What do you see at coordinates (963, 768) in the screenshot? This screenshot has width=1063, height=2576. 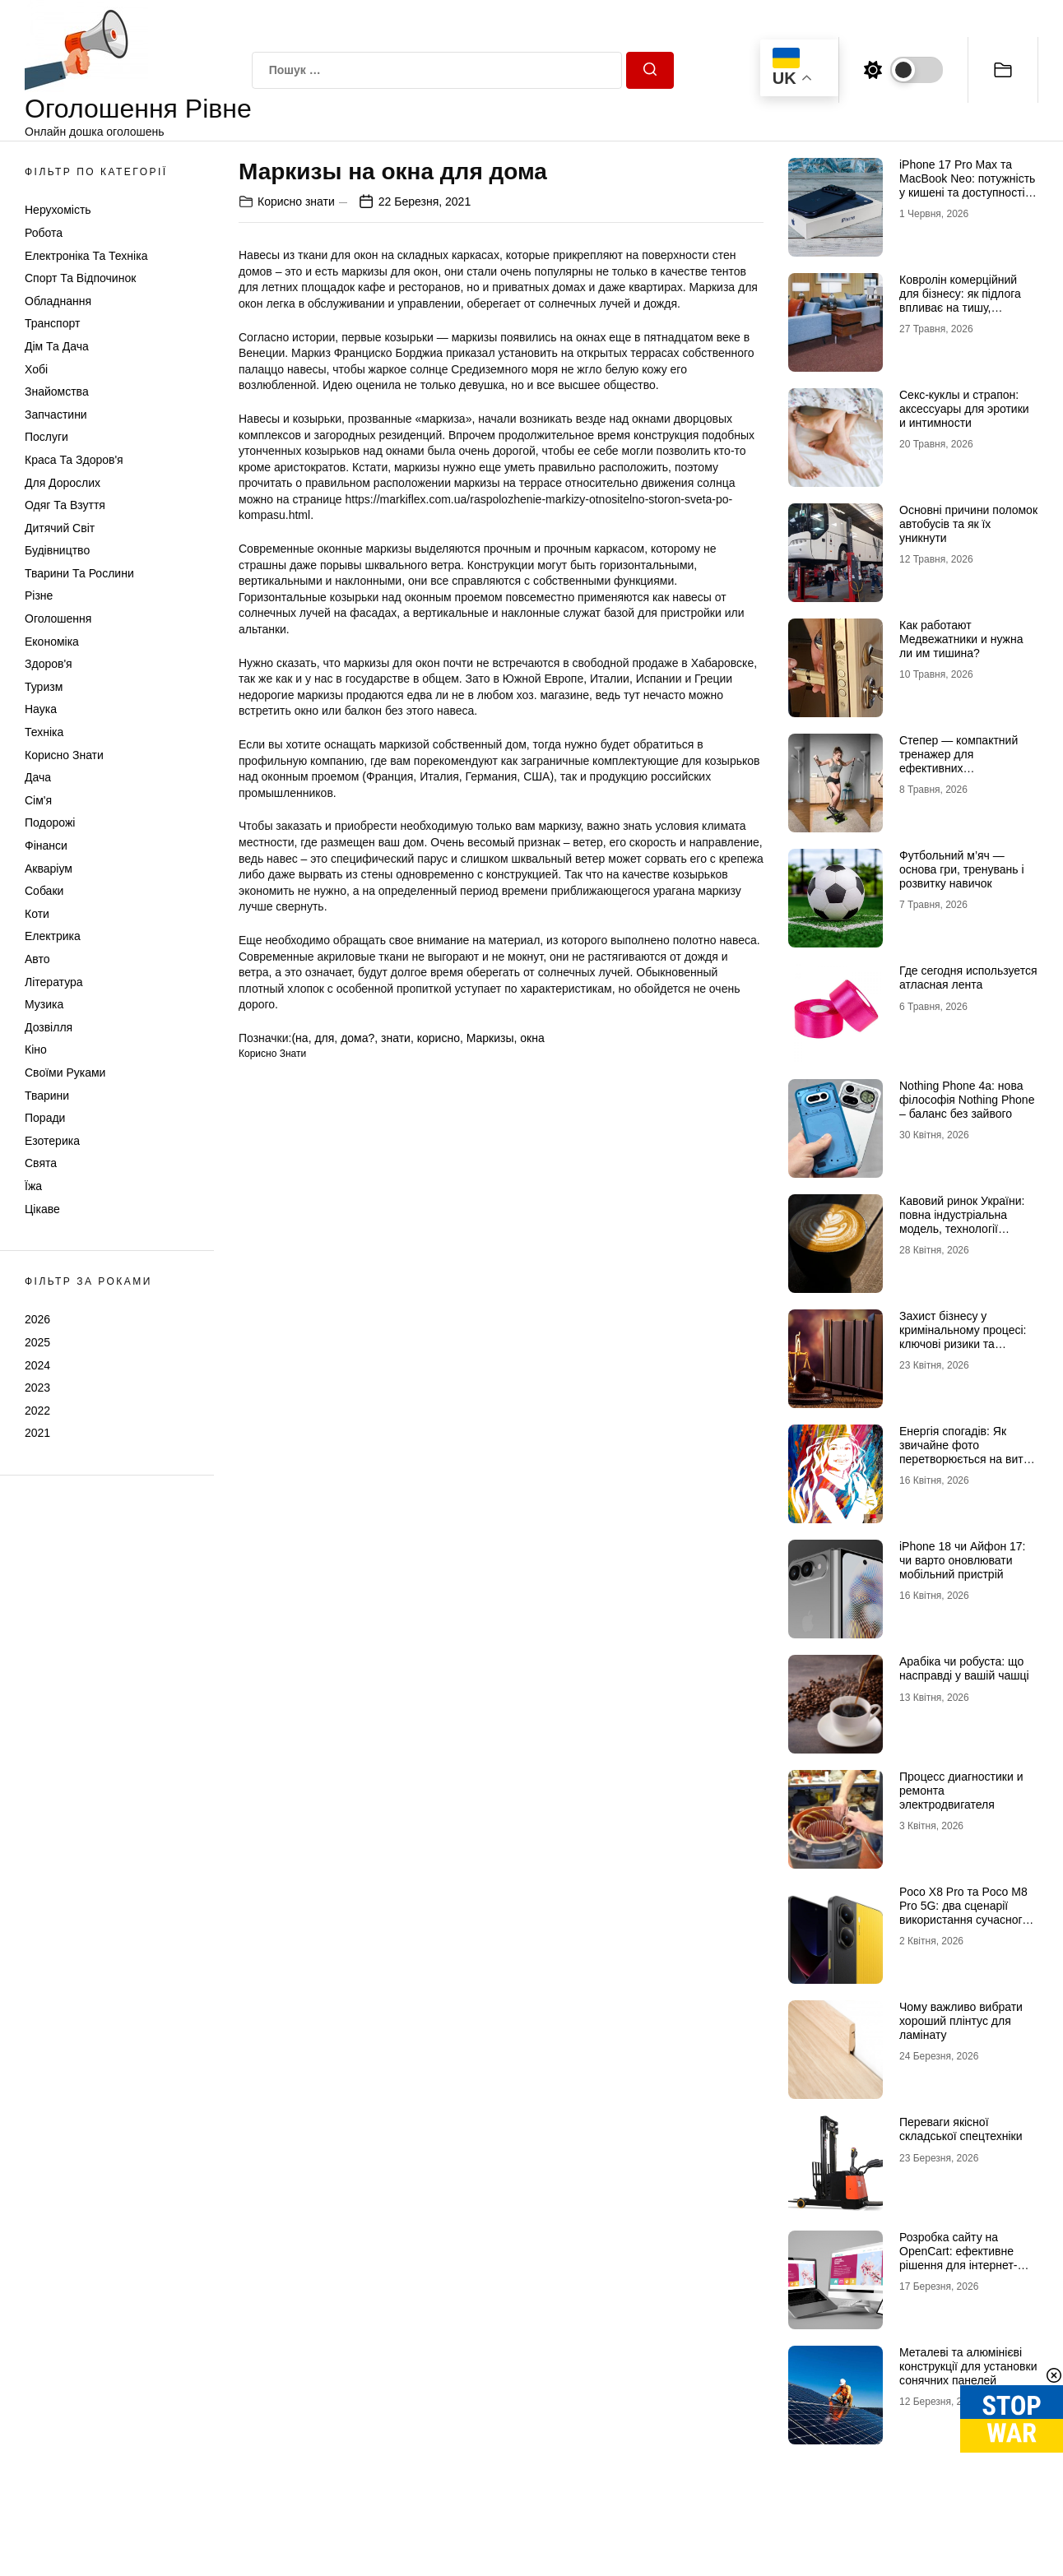 I see `Степер — компактний тренажер для ефективних кардіотренувань у будь-яких умовах` at bounding box center [963, 768].